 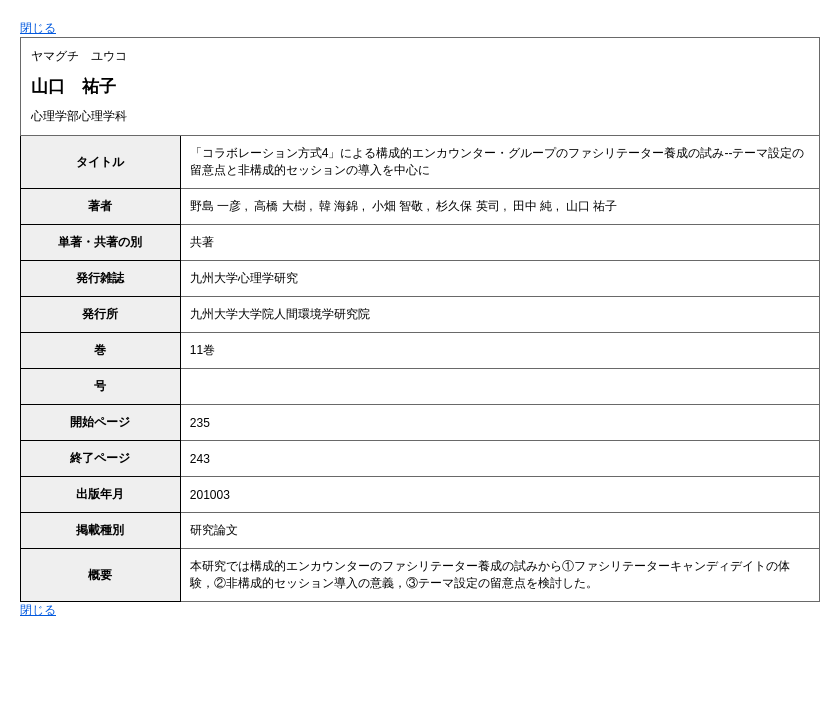 I want to click on 閉じる, so click(x=38, y=28).